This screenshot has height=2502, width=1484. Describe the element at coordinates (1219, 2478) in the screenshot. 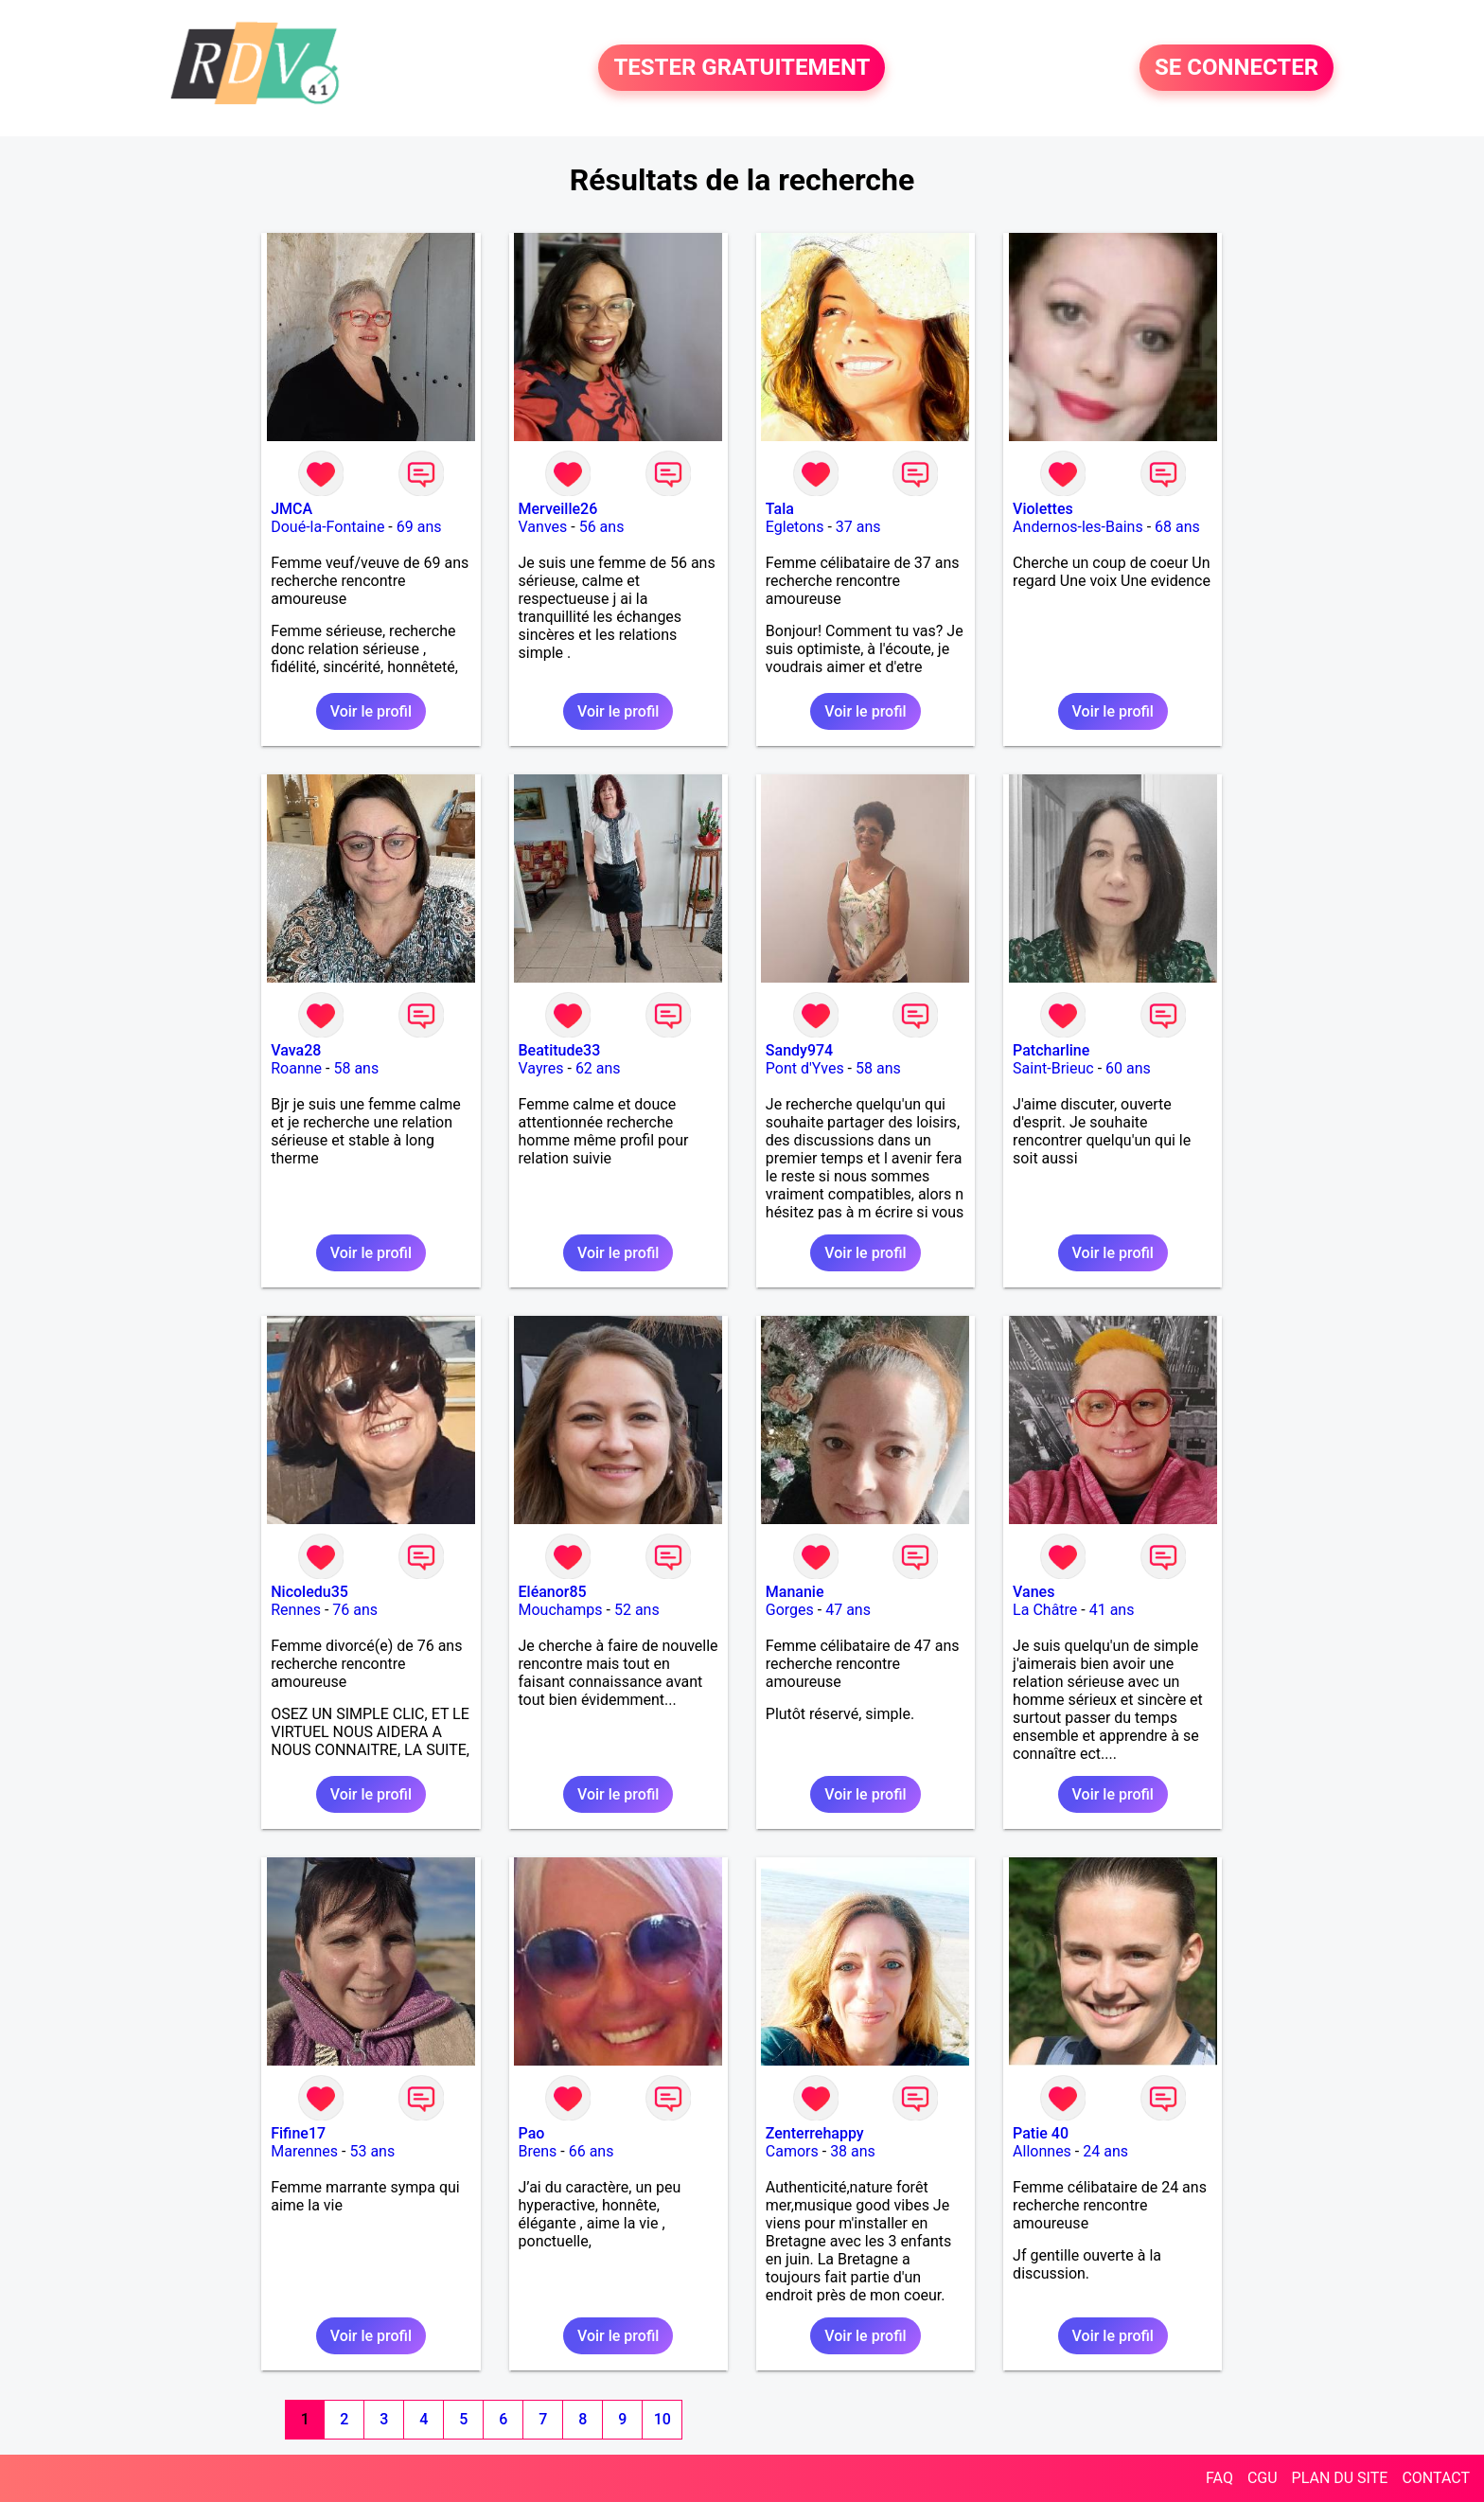

I see `FAQ` at that location.